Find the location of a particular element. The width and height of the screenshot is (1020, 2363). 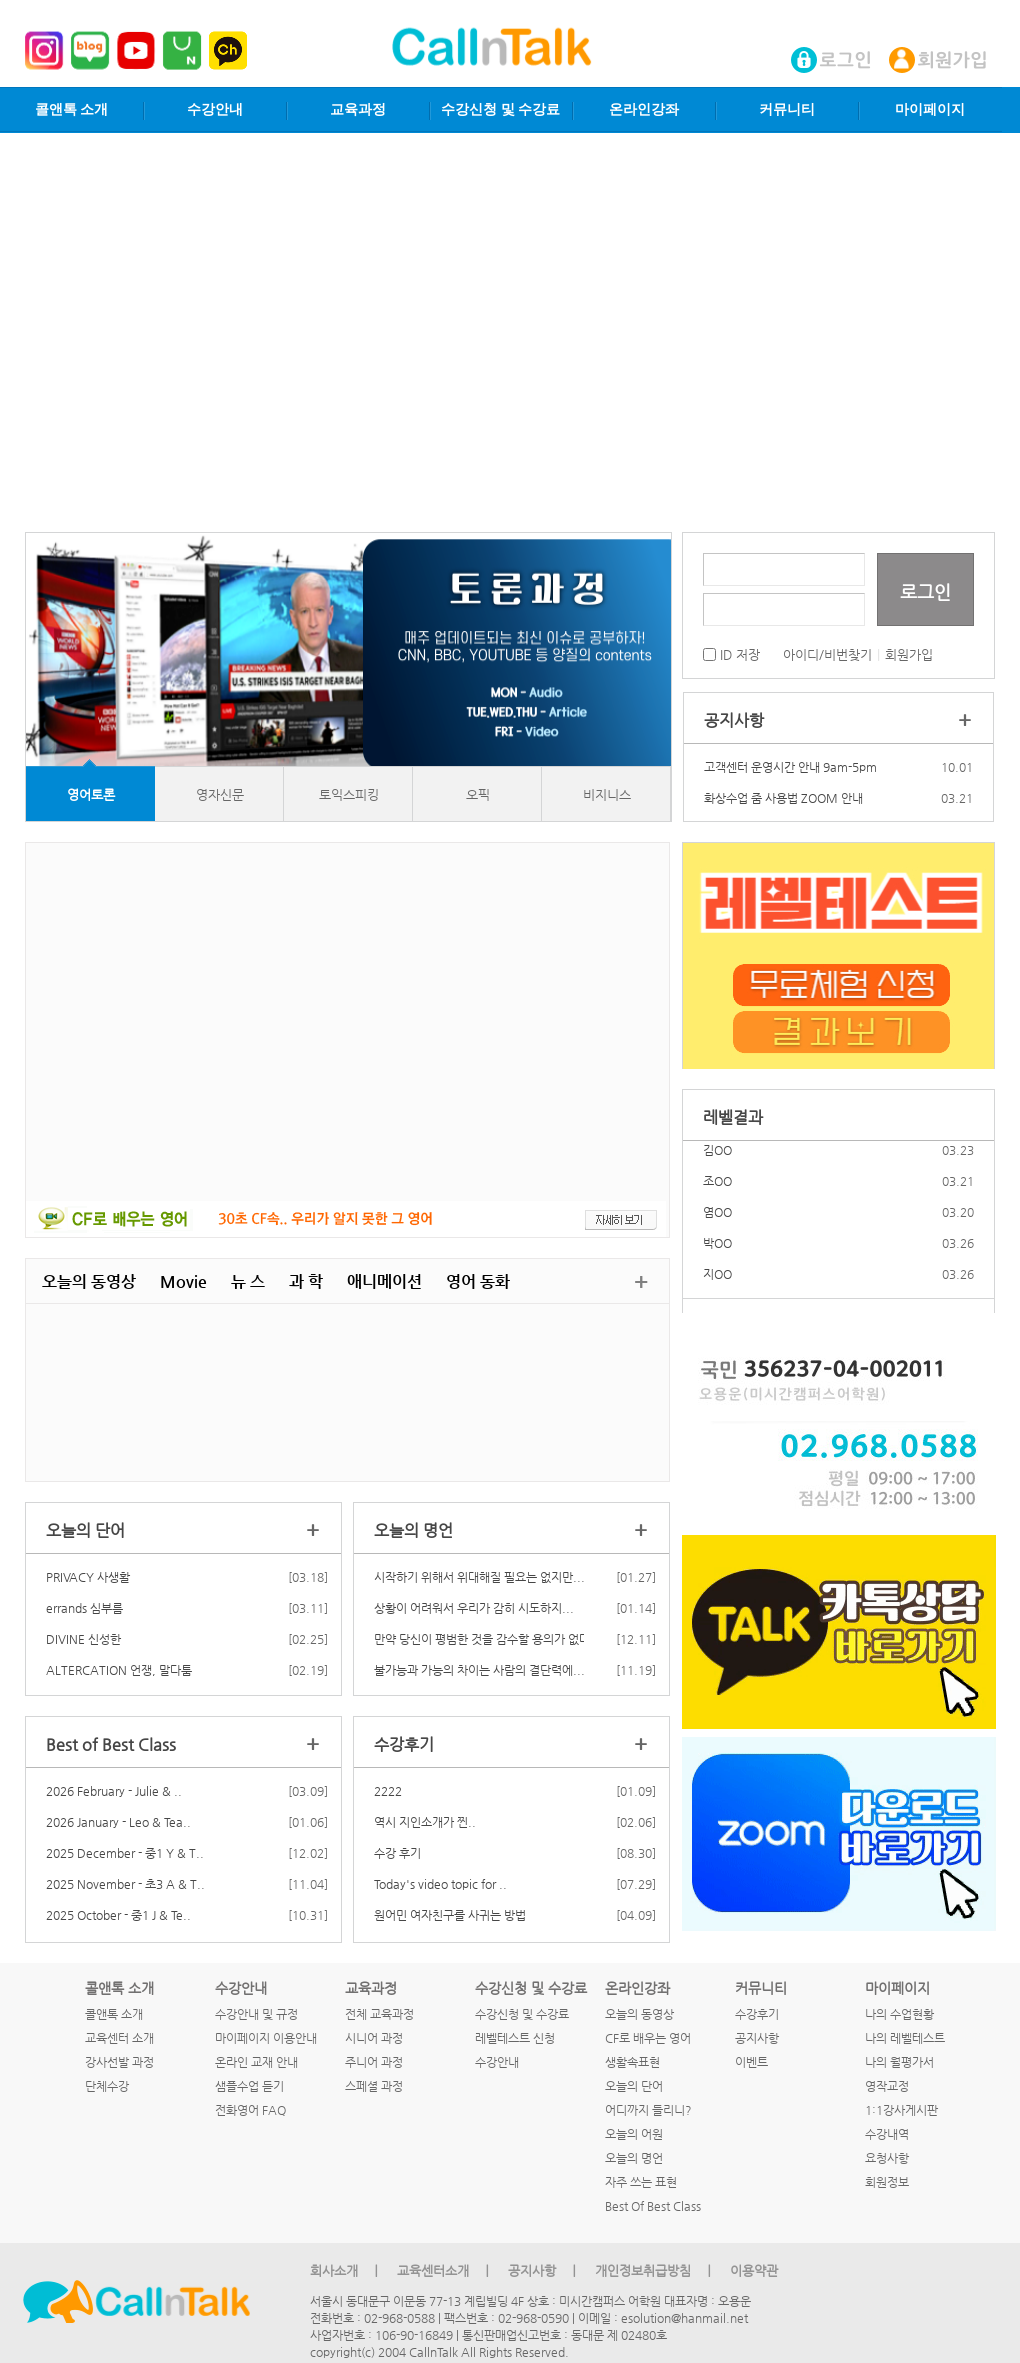

조OO is located at coordinates (717, 1195).